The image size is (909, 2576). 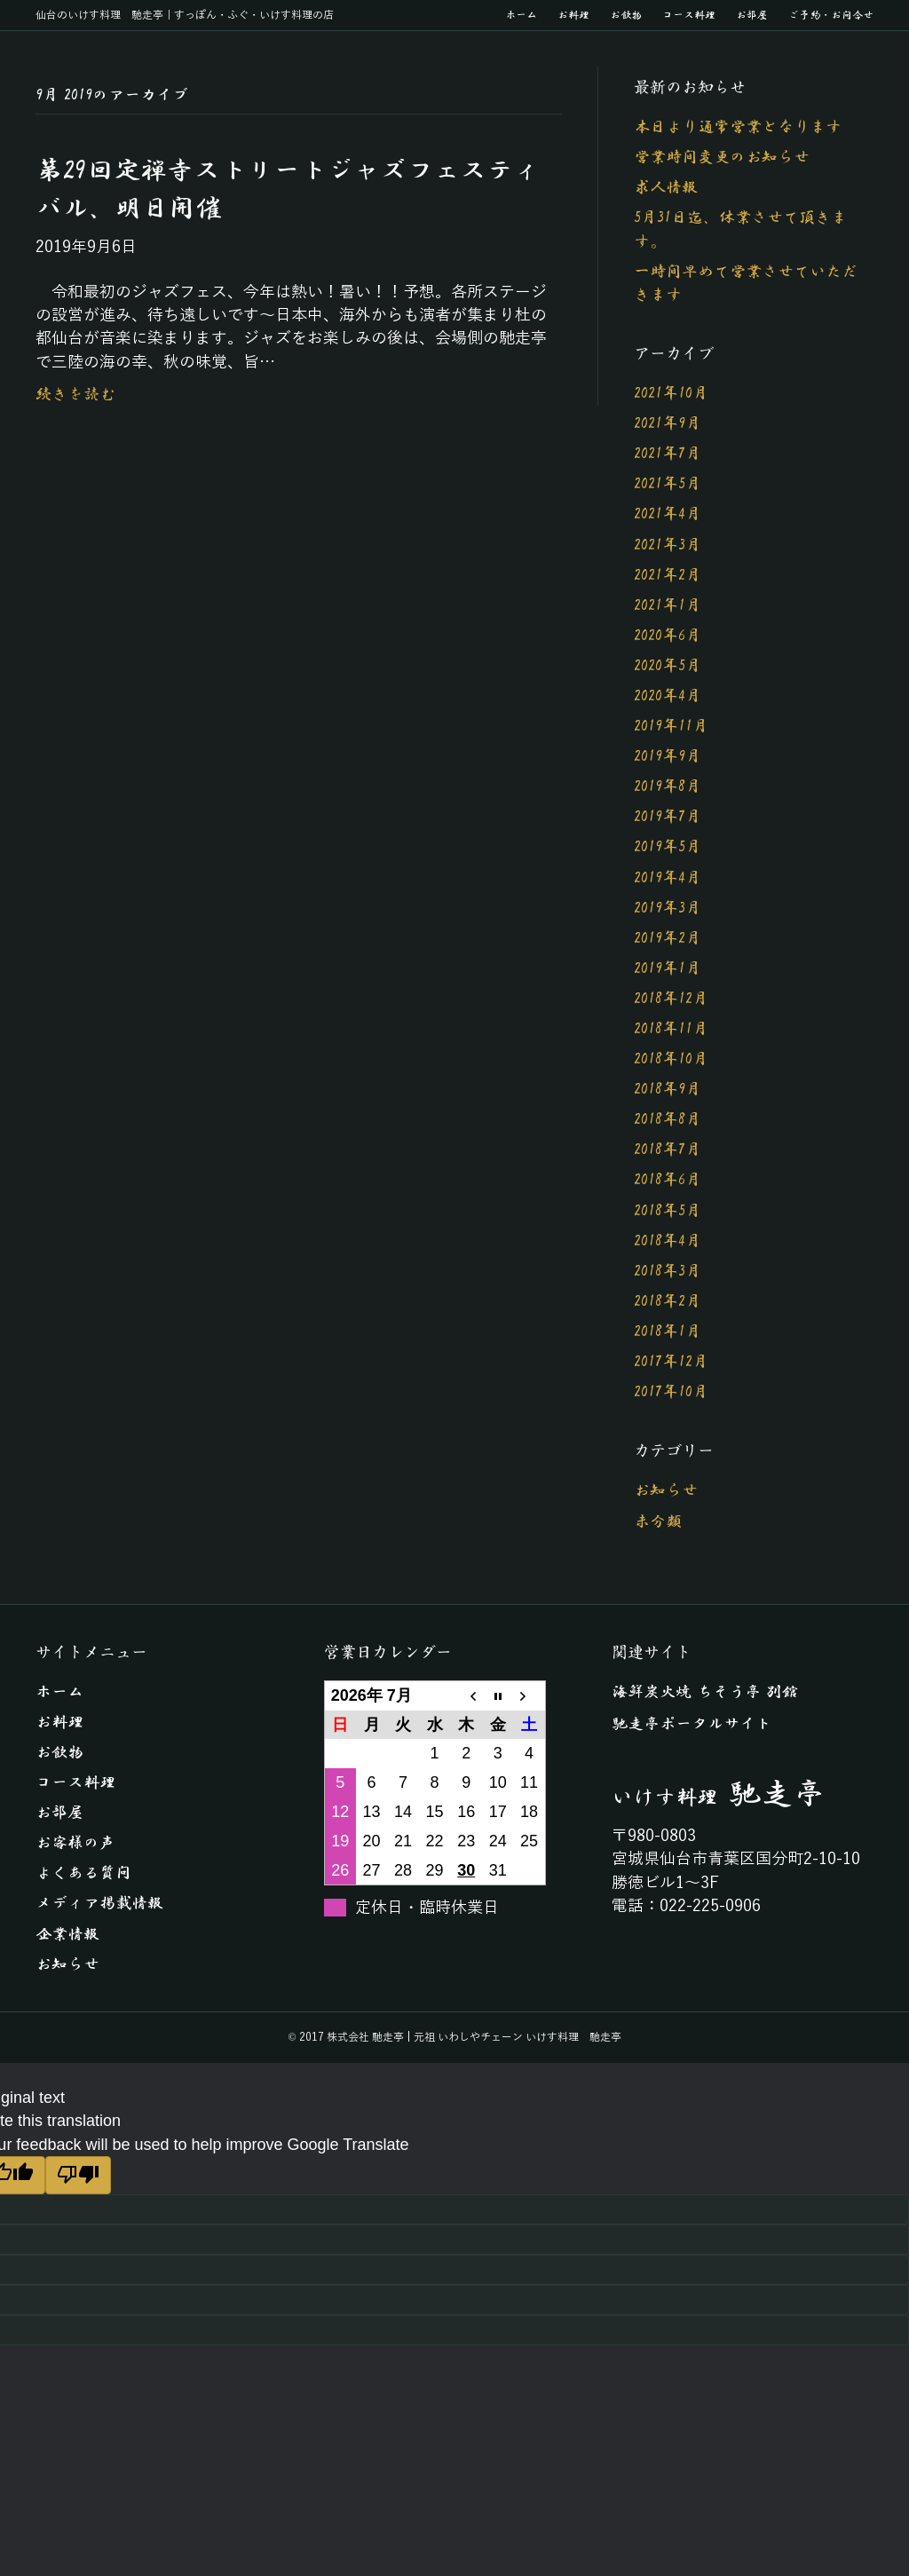 What do you see at coordinates (667, 938) in the screenshot?
I see `2019年2月` at bounding box center [667, 938].